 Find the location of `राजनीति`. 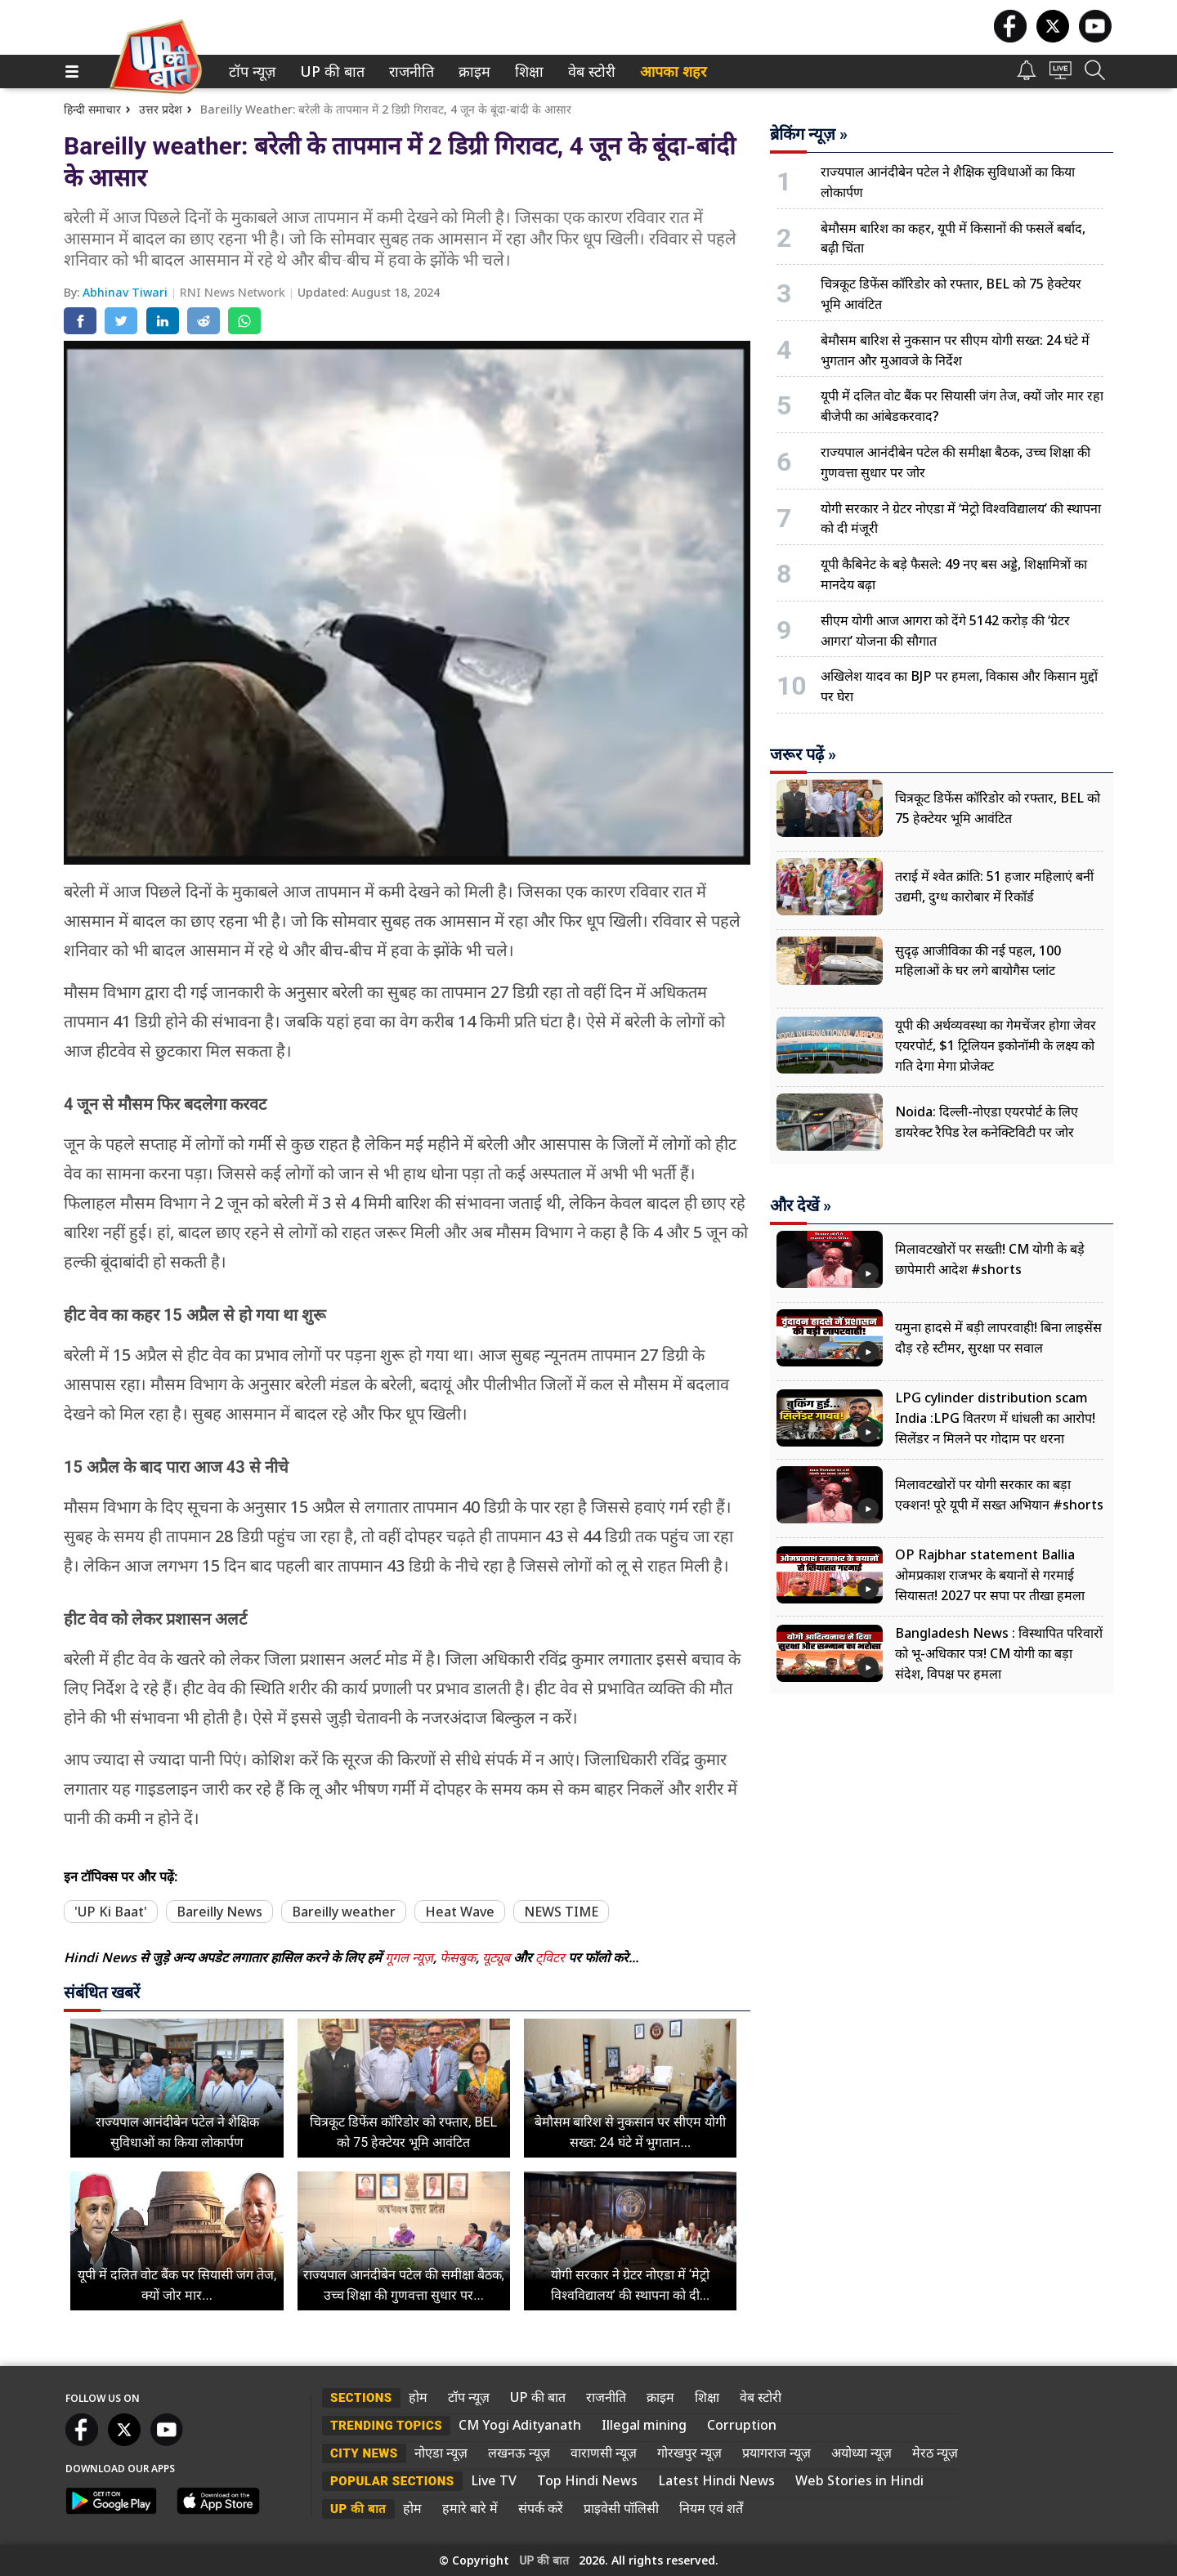

राजनीति is located at coordinates (408, 71).